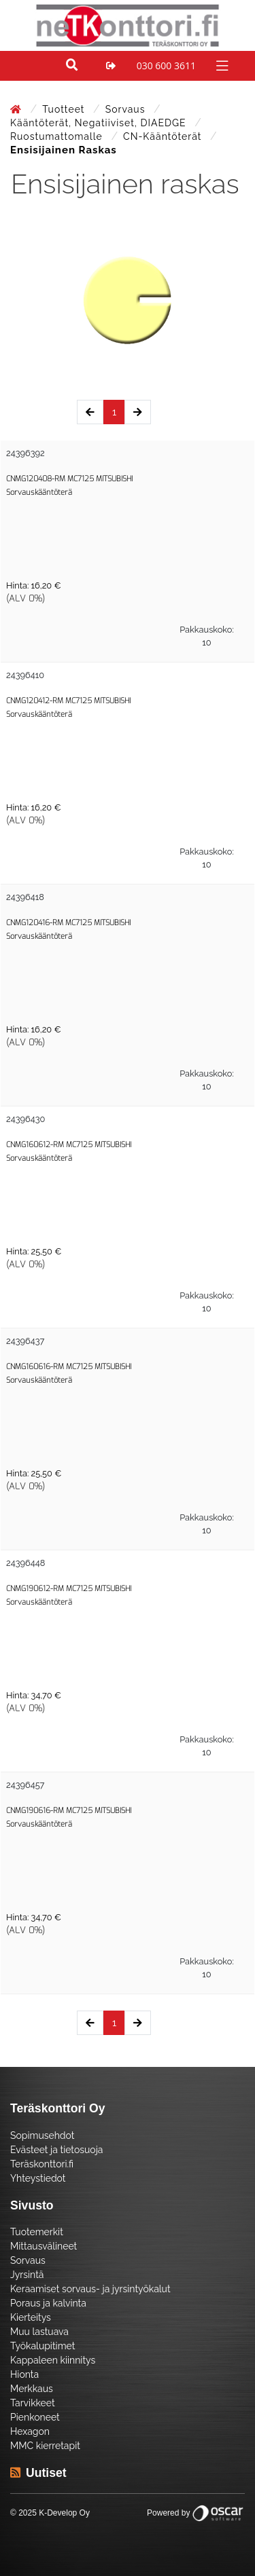  I want to click on Sorvaus, so click(126, 109).